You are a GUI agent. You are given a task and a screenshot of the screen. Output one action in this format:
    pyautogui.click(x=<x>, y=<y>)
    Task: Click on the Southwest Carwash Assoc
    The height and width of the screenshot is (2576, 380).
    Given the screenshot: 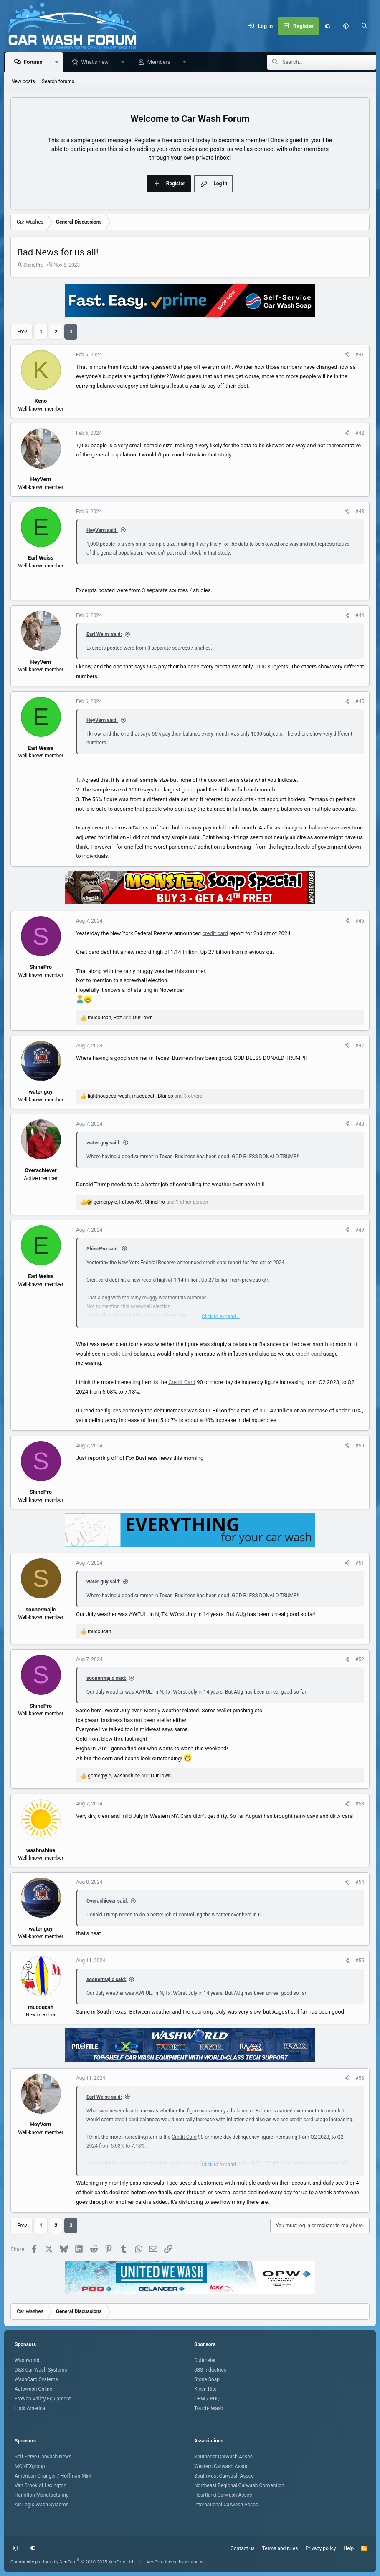 What is the action you would take?
    pyautogui.click(x=224, y=2476)
    